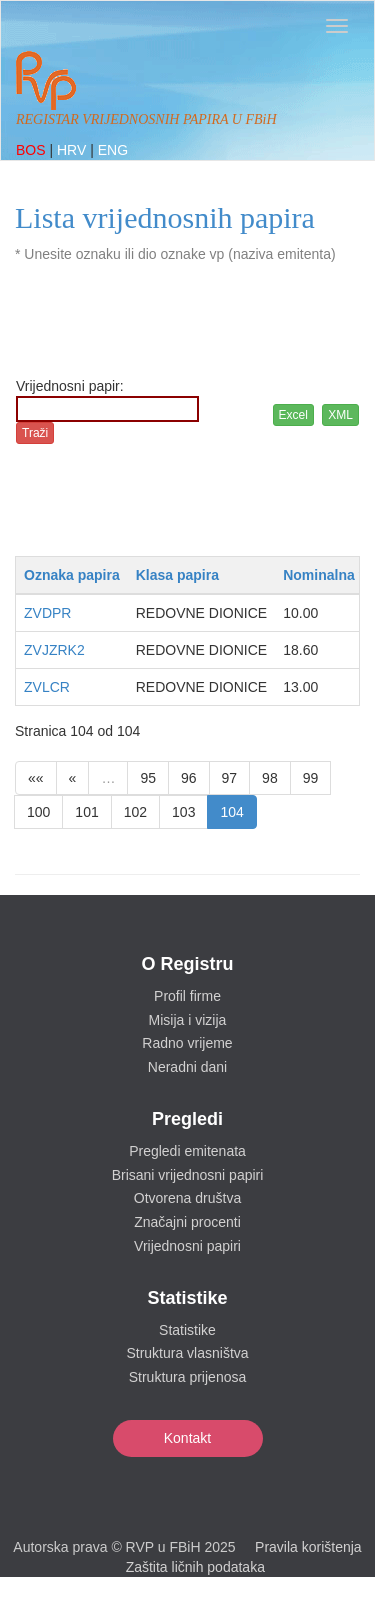  Describe the element at coordinates (188, 1175) in the screenshot. I see `Brisani vrijednosni papiri` at that location.